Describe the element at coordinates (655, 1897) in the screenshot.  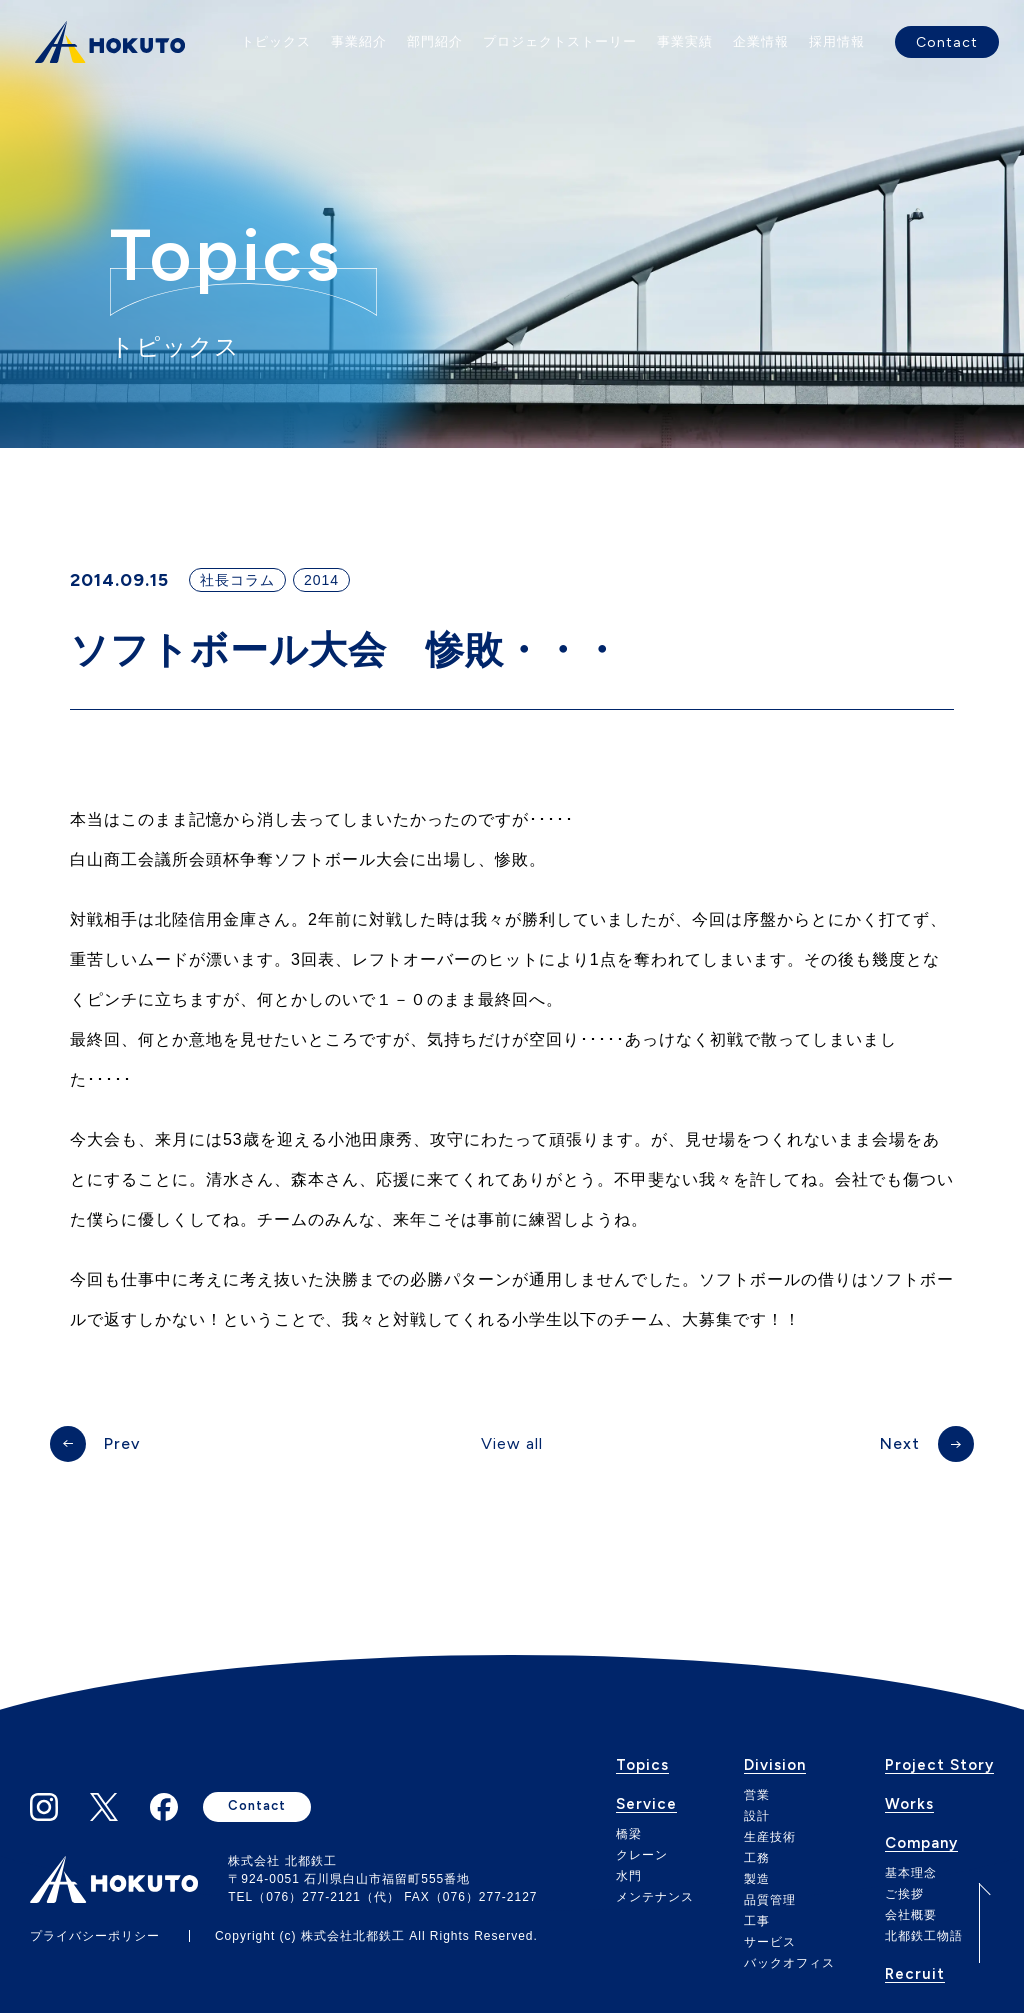
I see `メンテナンス` at that location.